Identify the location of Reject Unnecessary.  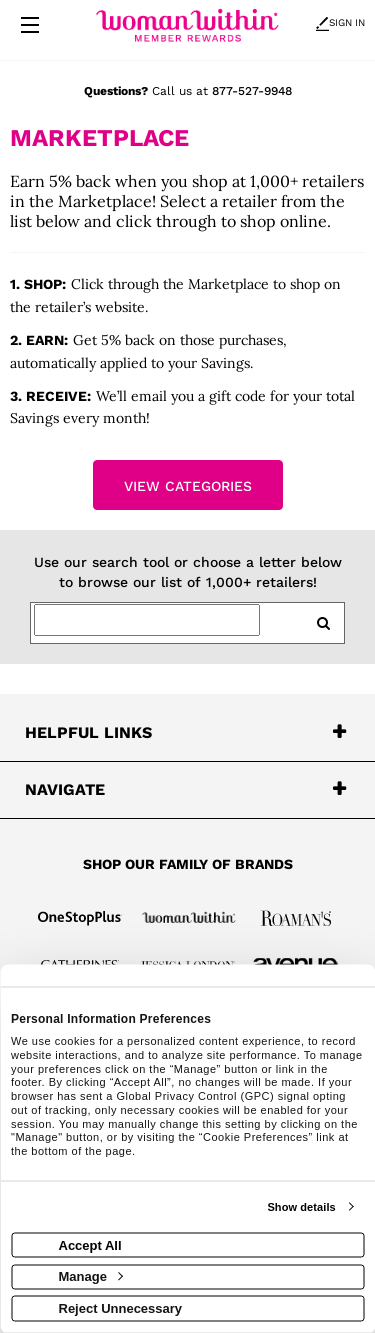
(121, 1307).